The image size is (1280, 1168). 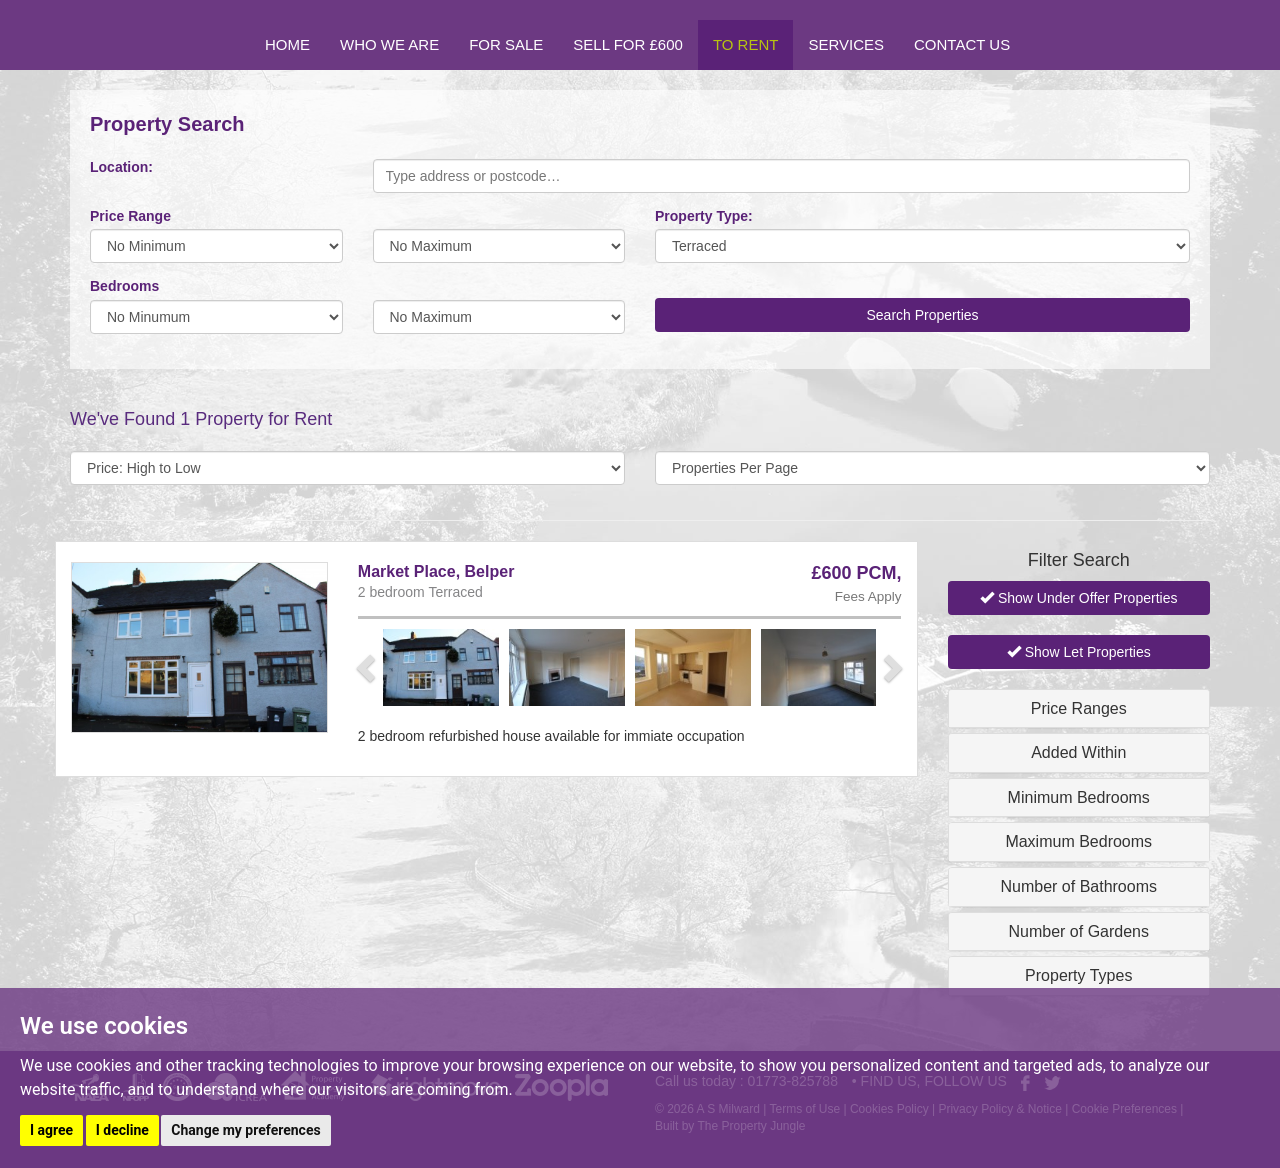 What do you see at coordinates (922, 315) in the screenshot?
I see `Search Properties` at bounding box center [922, 315].